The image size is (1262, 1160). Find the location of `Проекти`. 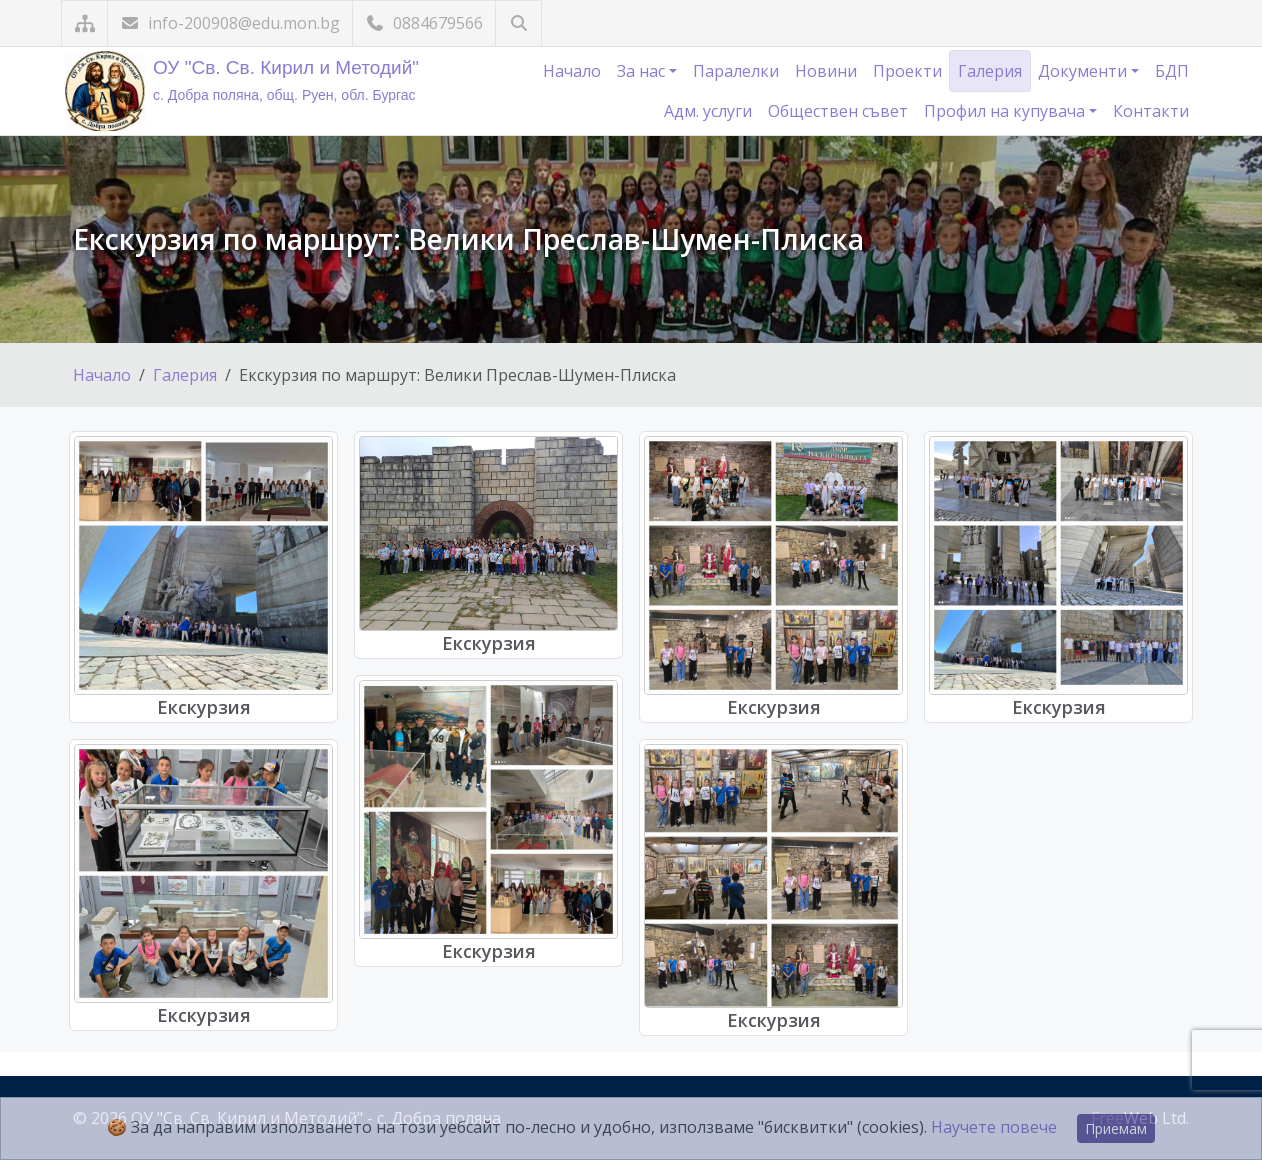

Проекти is located at coordinates (907, 71).